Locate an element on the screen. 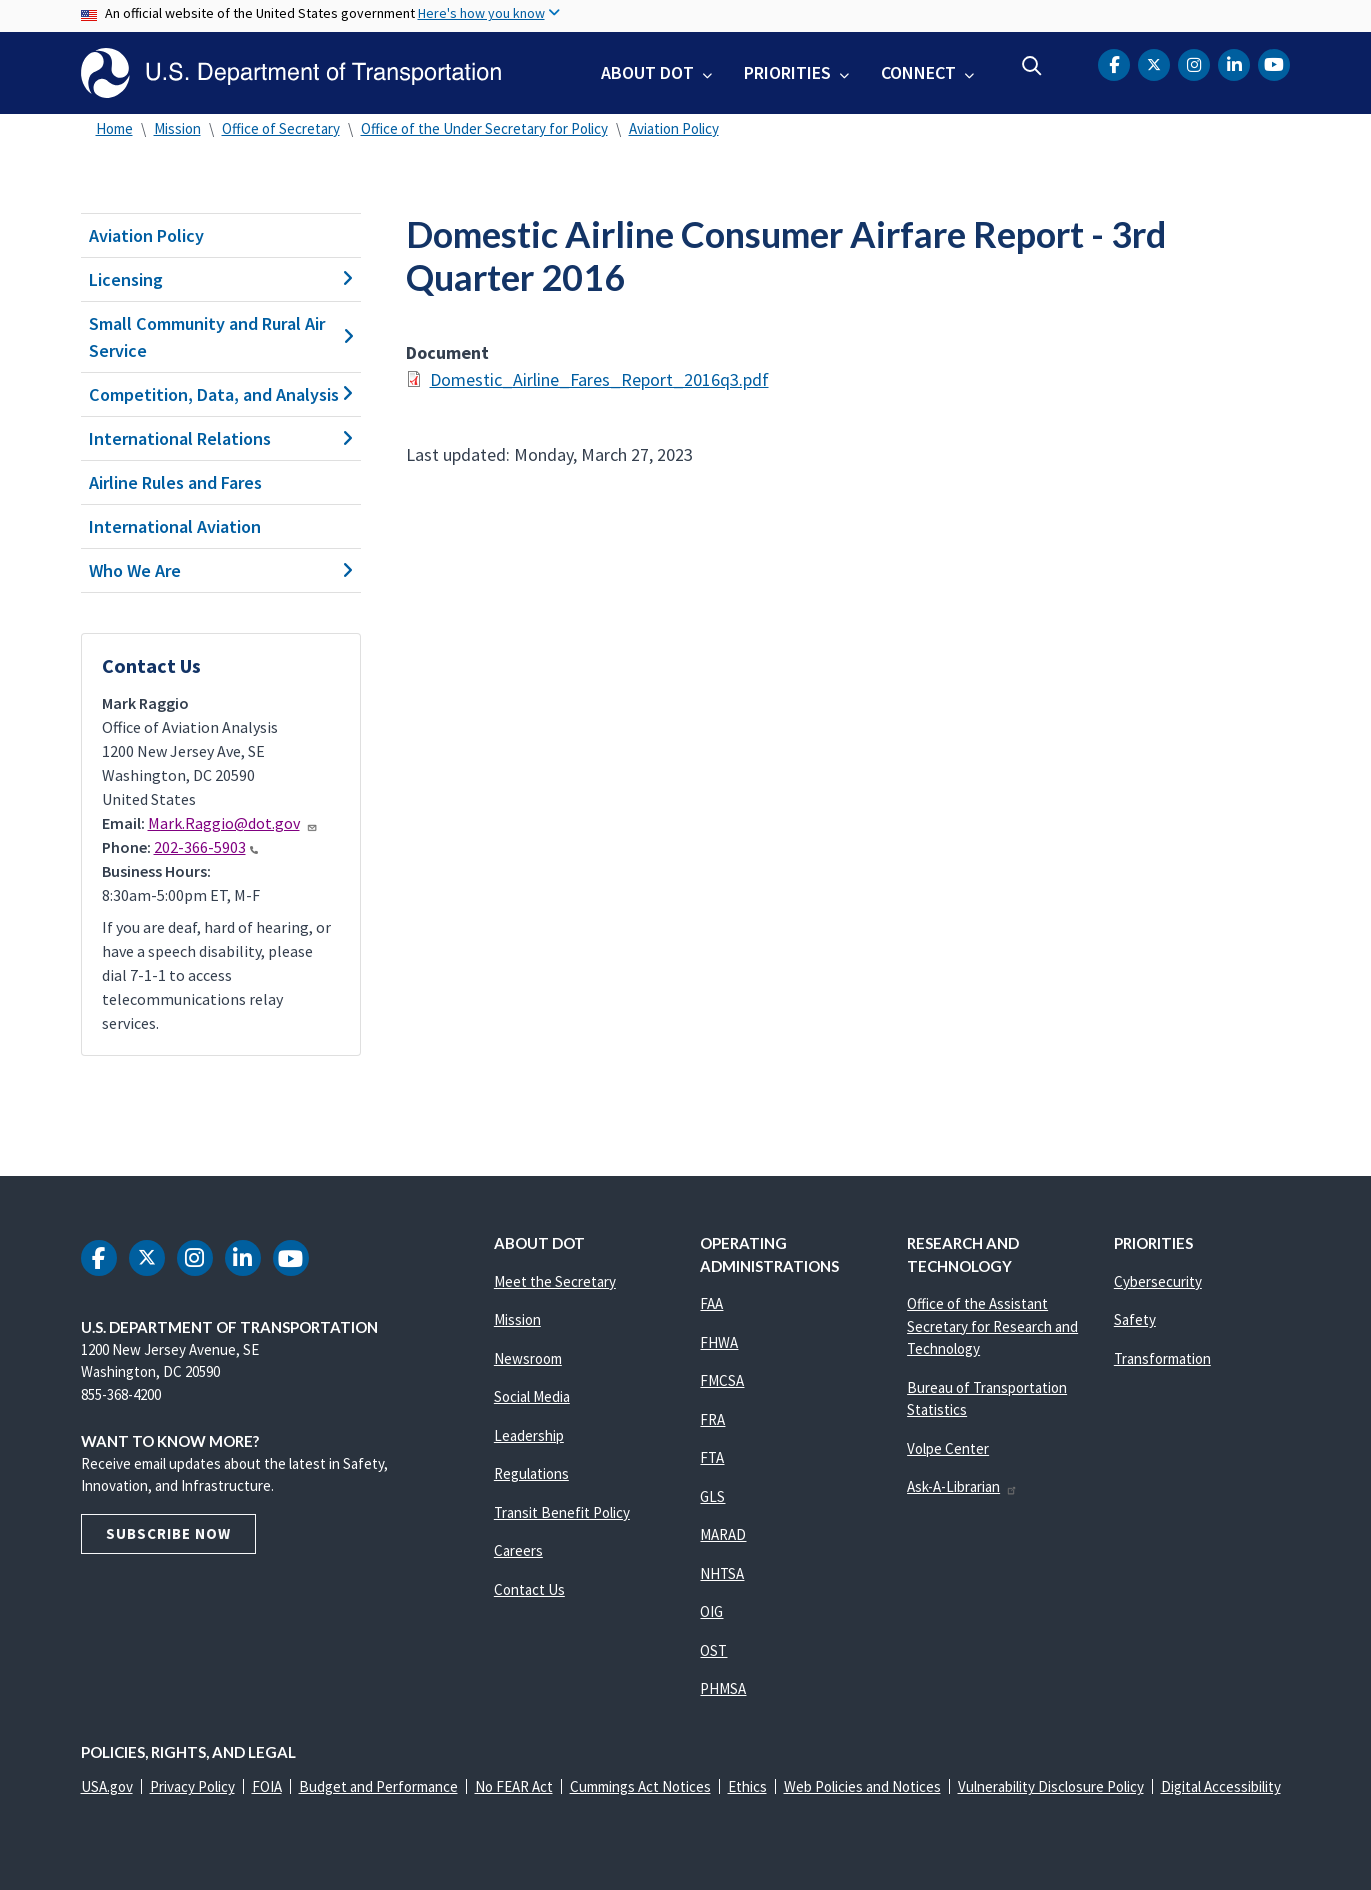 The image size is (1371, 1890). Volpe Center is located at coordinates (948, 1448).